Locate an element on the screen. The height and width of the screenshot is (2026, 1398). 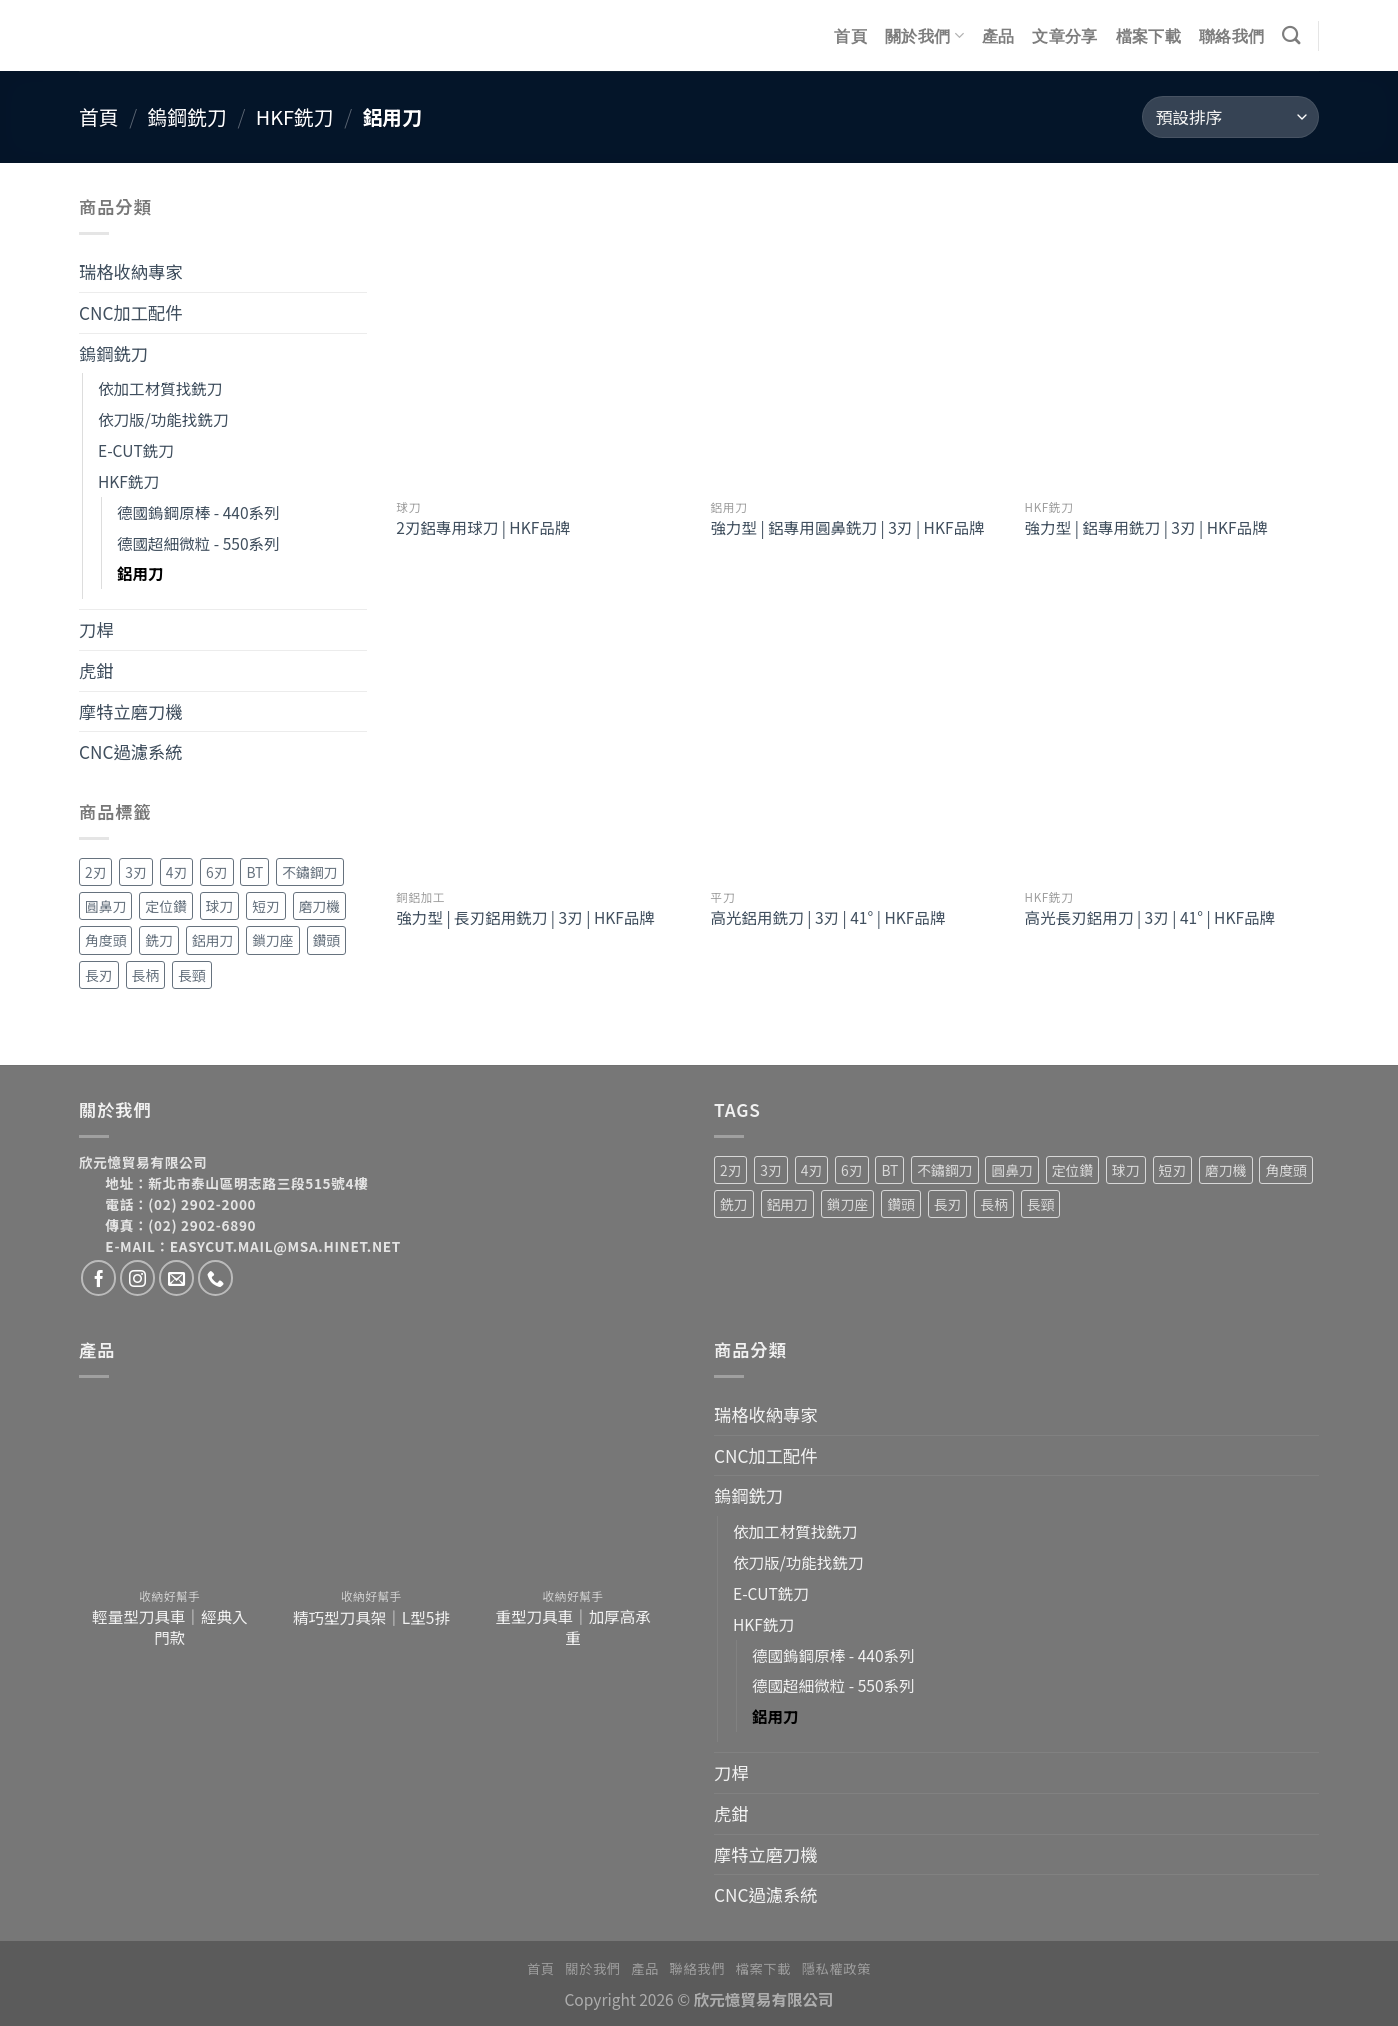
精巧型刀具架｜L型5排 is located at coordinates (371, 1617).